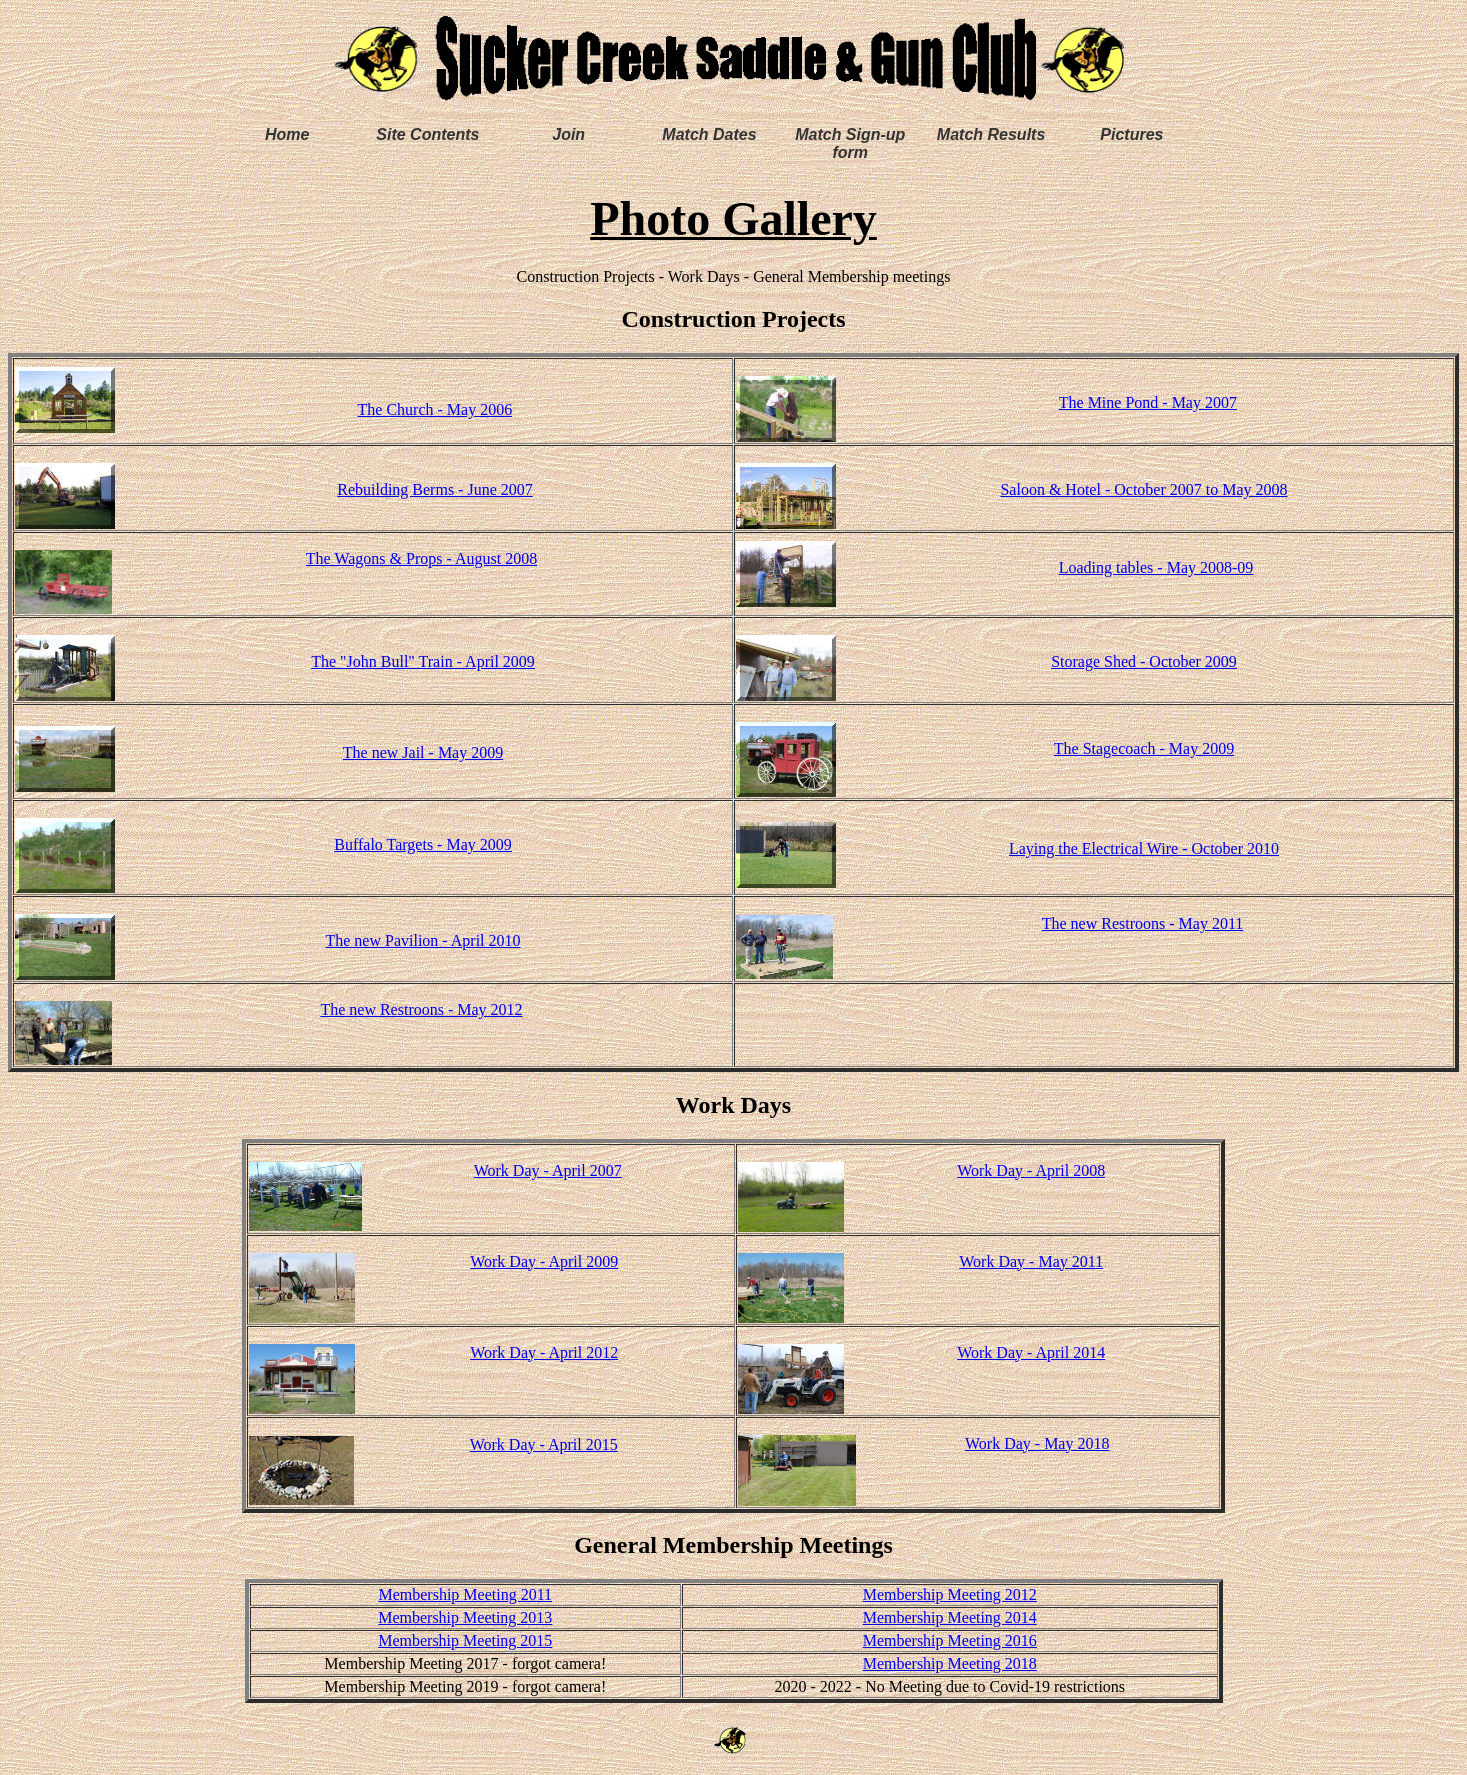 The height and width of the screenshot is (1775, 1467). What do you see at coordinates (423, 752) in the screenshot?
I see `The new Jail - May 2009` at bounding box center [423, 752].